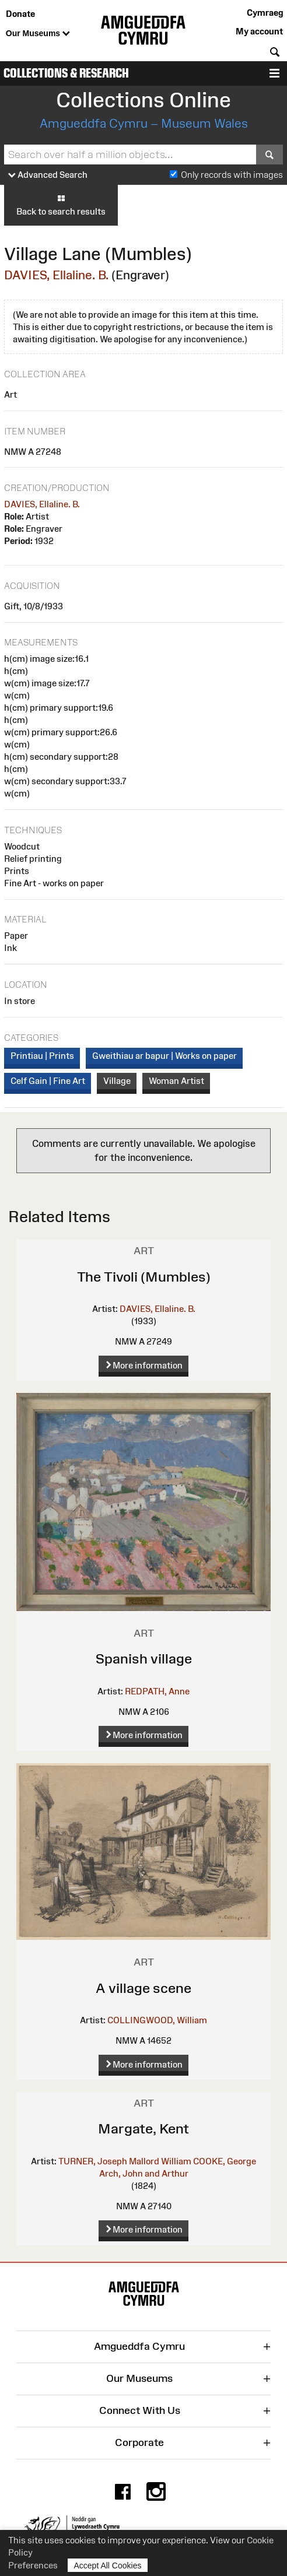  I want to click on REDPATH, Anne, so click(157, 1691).